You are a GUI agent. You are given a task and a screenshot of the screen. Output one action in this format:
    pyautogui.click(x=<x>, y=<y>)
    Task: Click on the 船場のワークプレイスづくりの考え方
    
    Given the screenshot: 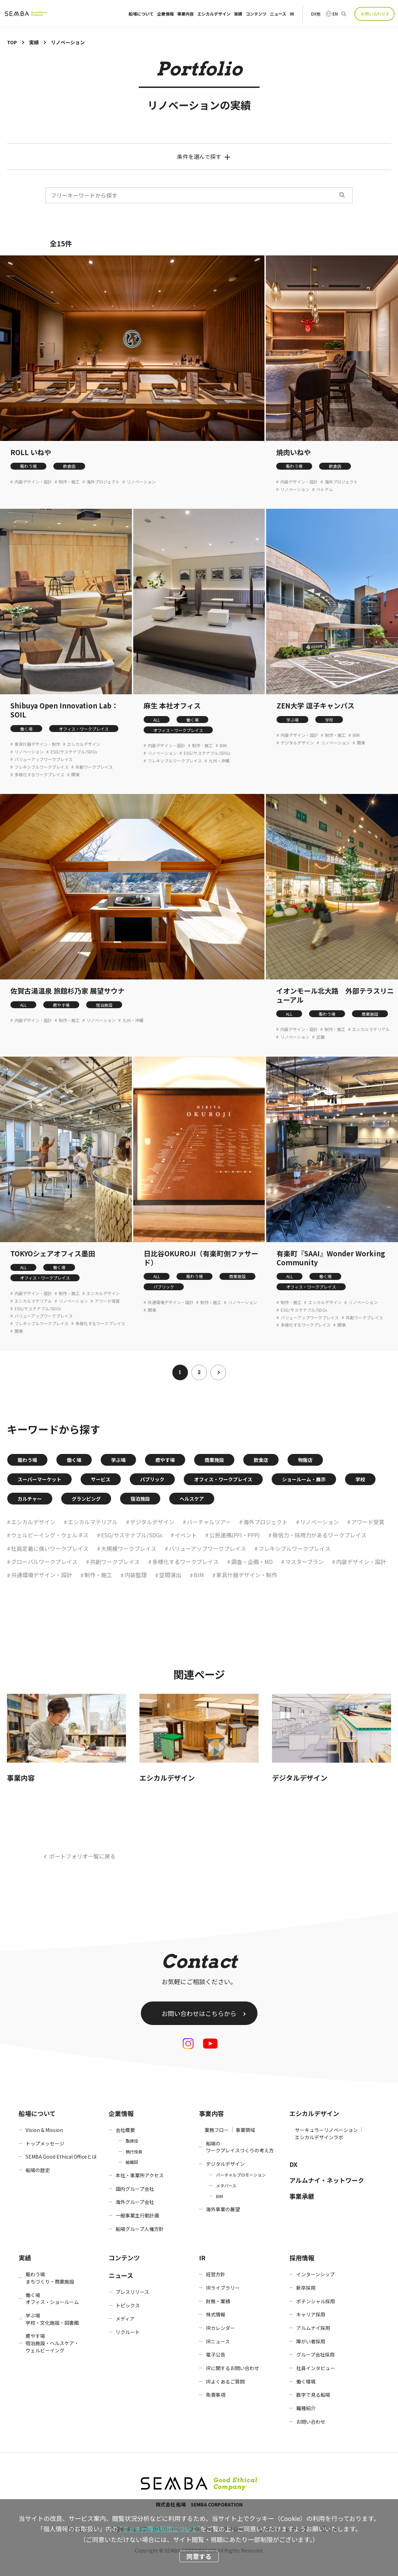 What is the action you would take?
    pyautogui.click(x=240, y=2147)
    